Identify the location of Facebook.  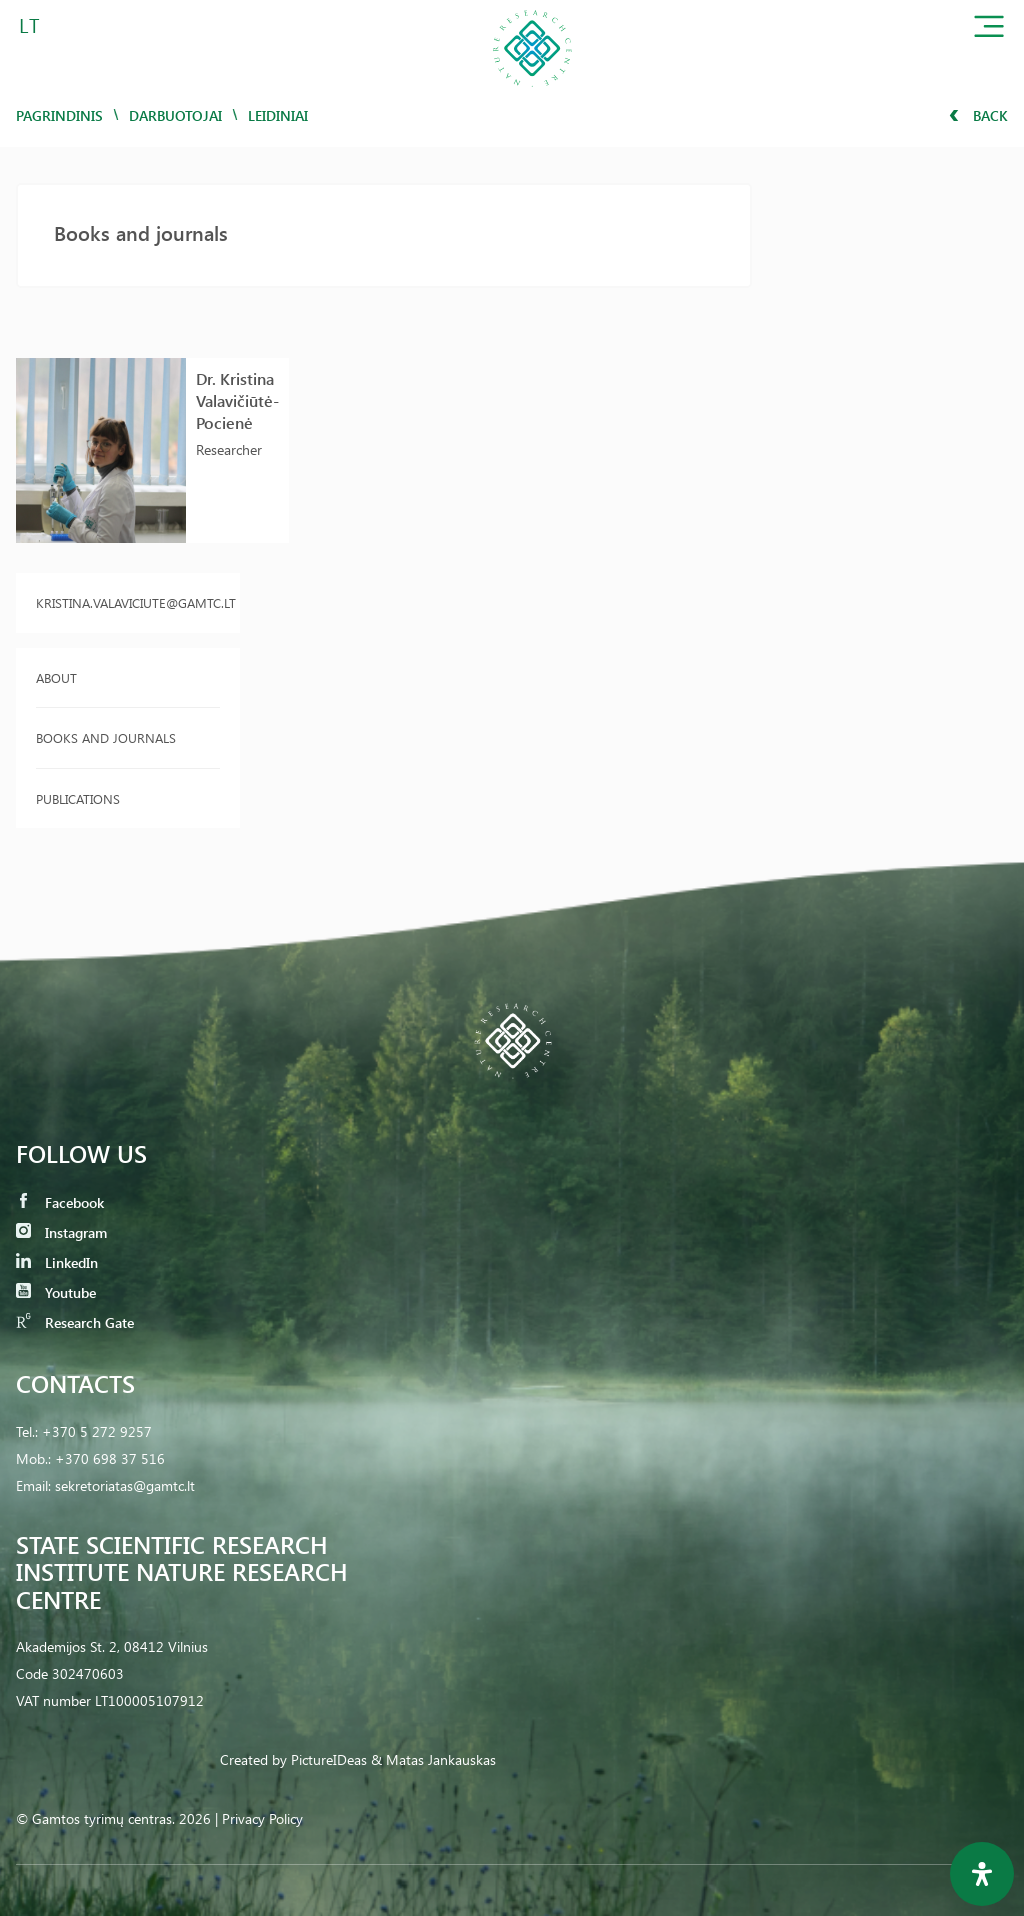
(60, 1202).